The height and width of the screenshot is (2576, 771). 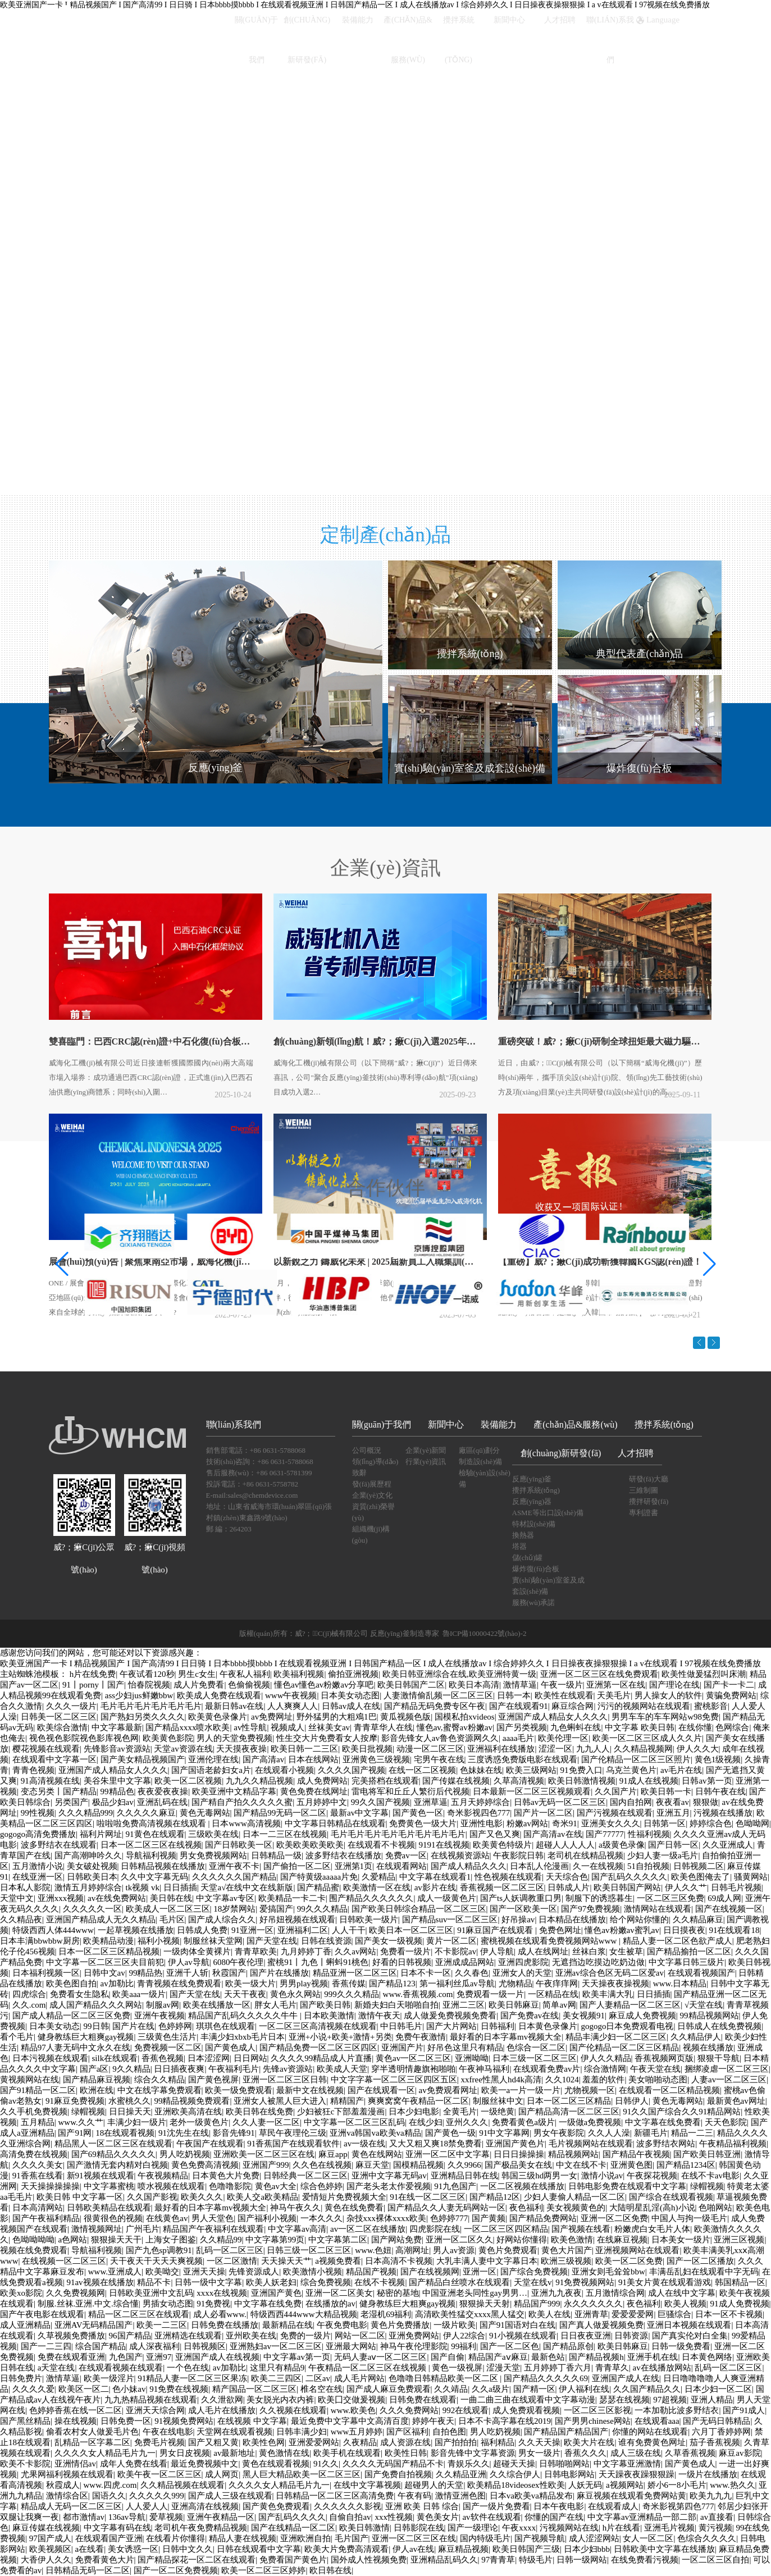 What do you see at coordinates (644, 2559) in the screenshot?
I see `在线免费看污视频` at bounding box center [644, 2559].